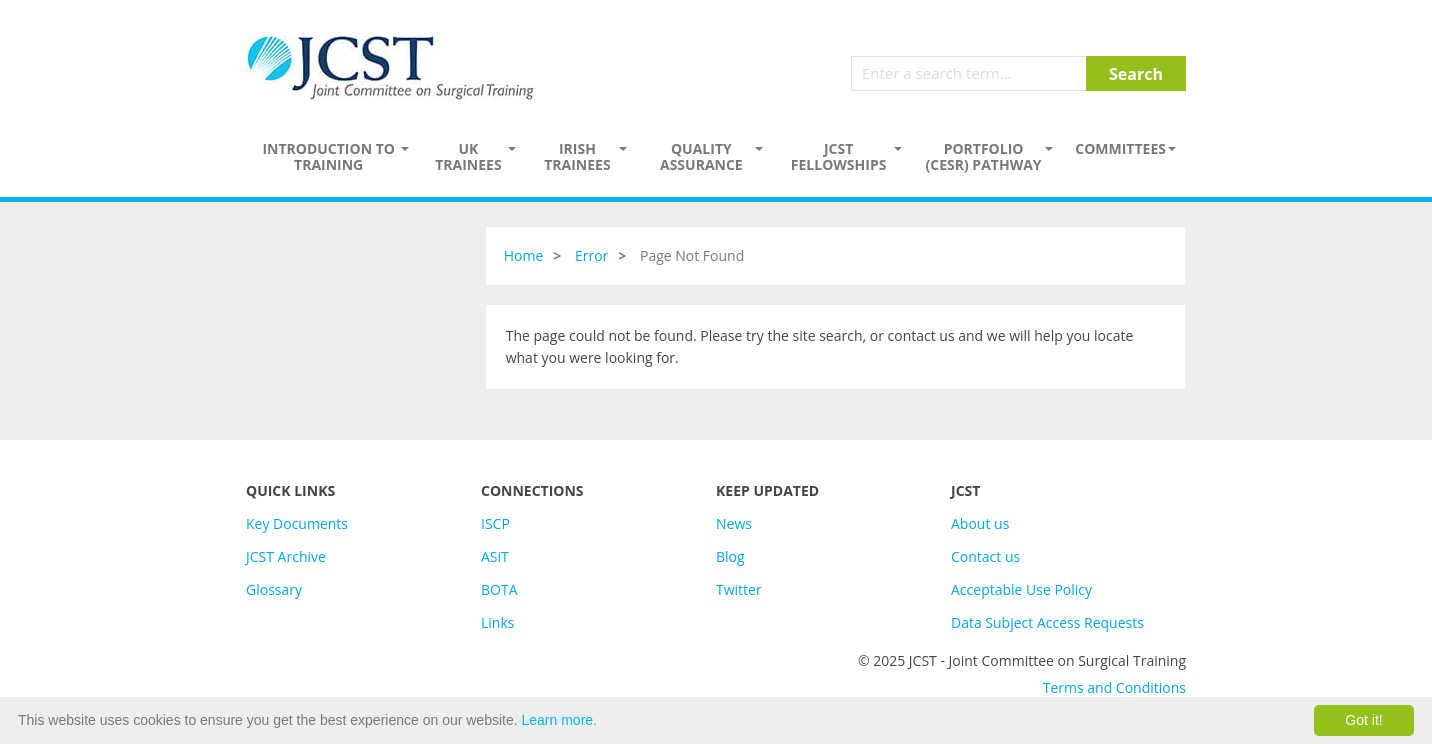  Describe the element at coordinates (1021, 589) in the screenshot. I see `Acceptable Use Policy` at that location.